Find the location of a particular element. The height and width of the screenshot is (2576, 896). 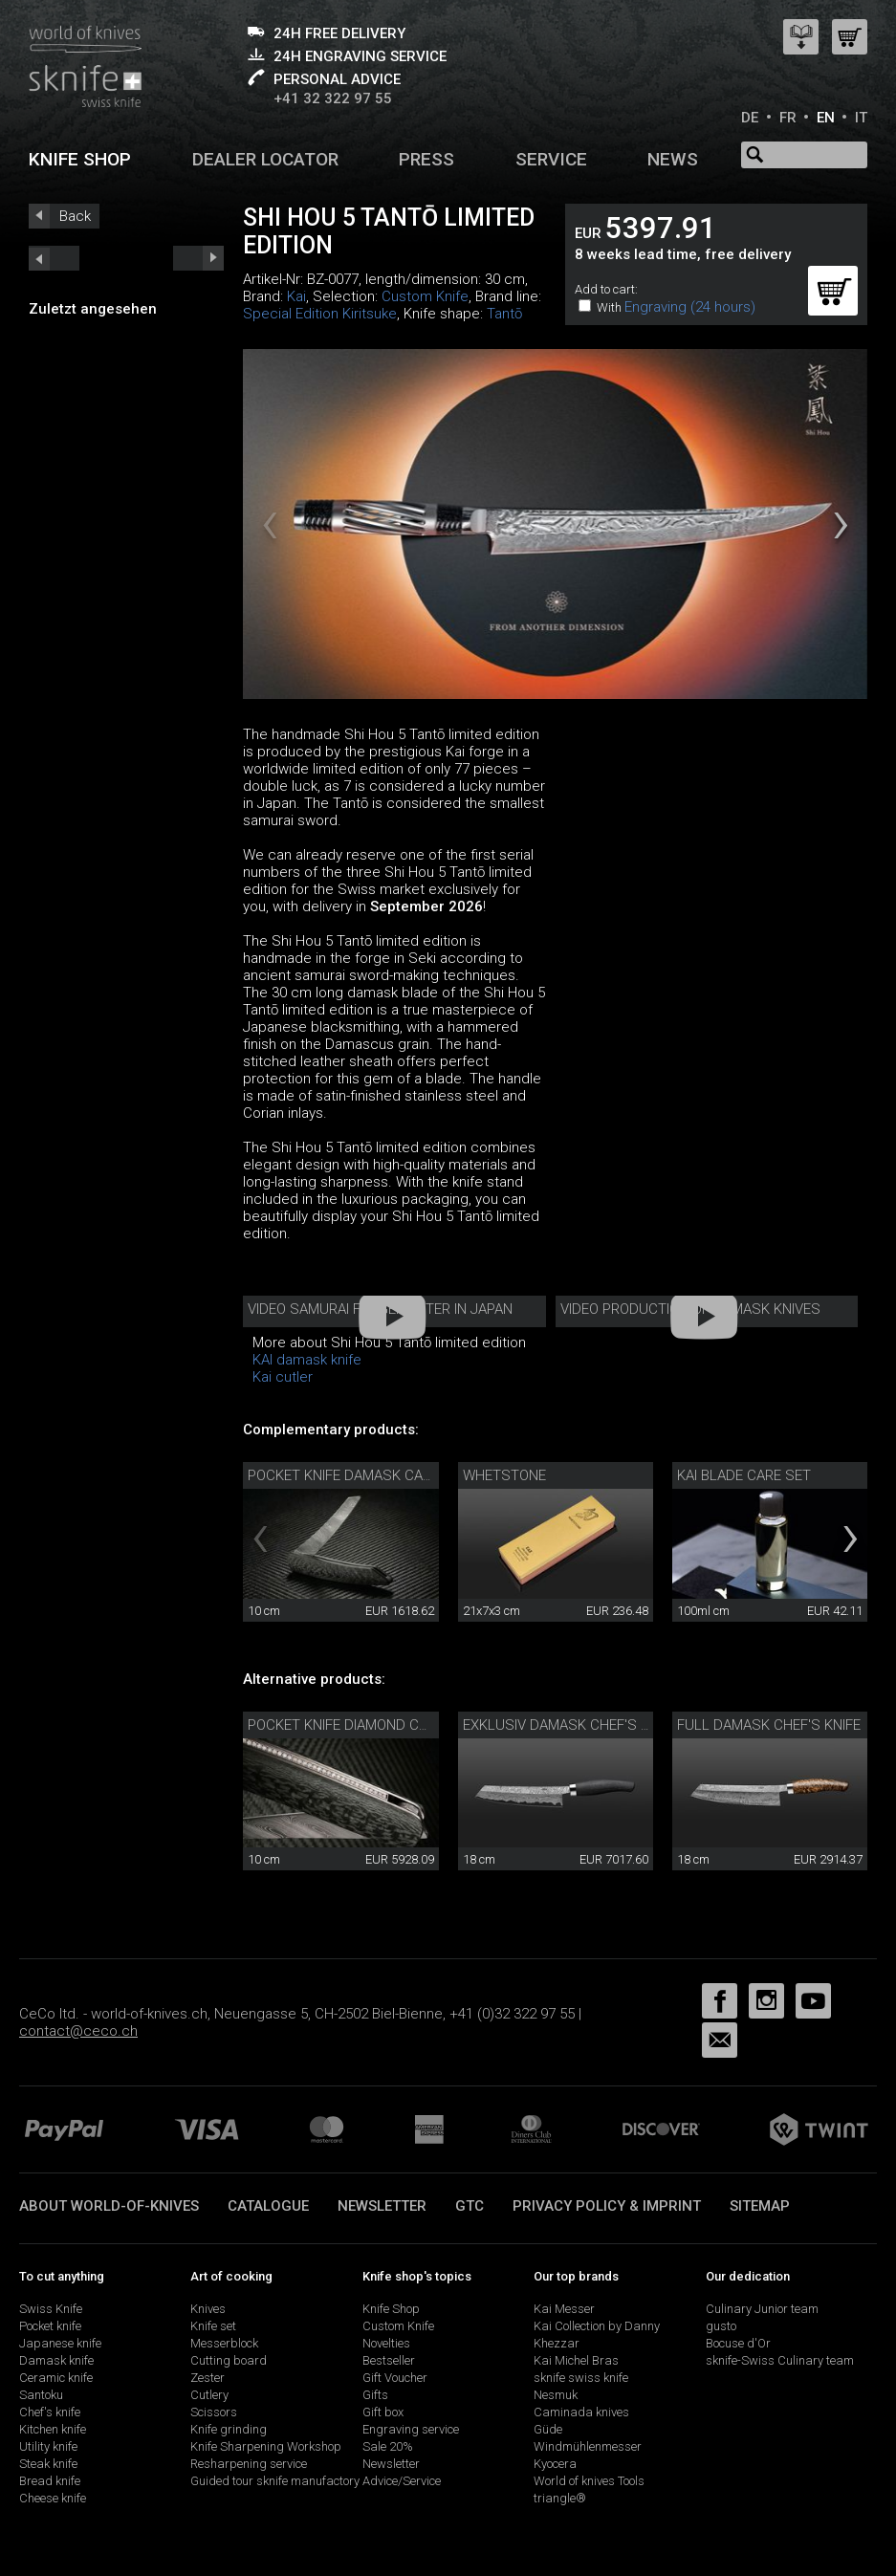

Windmühlenmesser is located at coordinates (588, 2446).